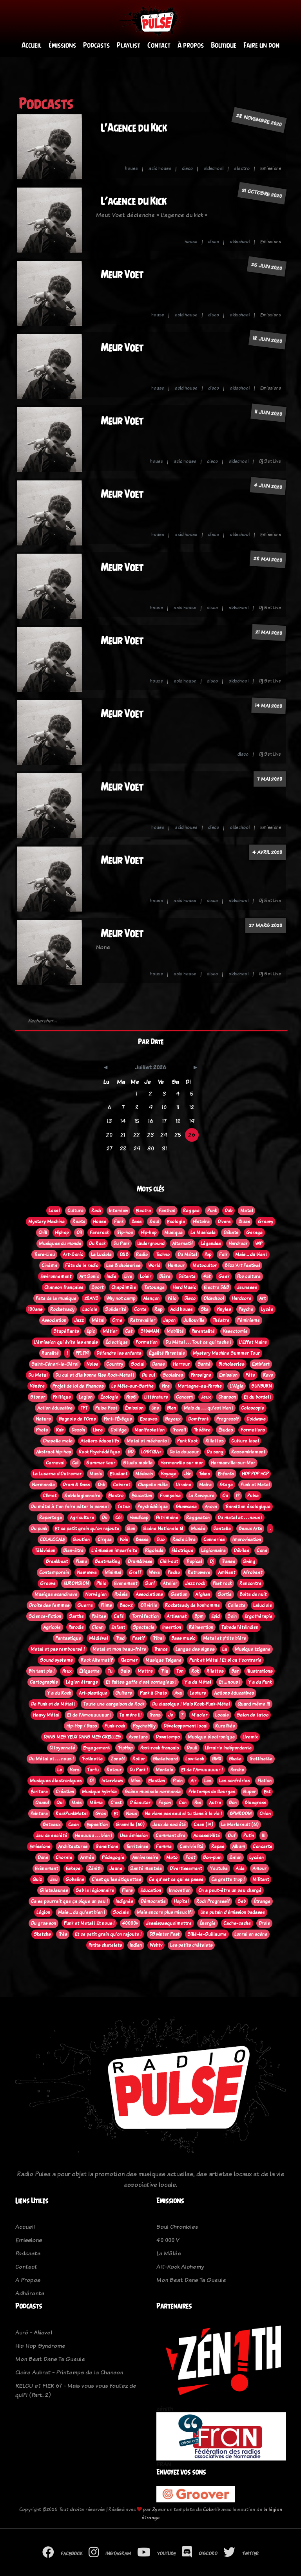 This screenshot has width=301, height=2576. What do you see at coordinates (131, 1814) in the screenshot?
I see `Nous` at bounding box center [131, 1814].